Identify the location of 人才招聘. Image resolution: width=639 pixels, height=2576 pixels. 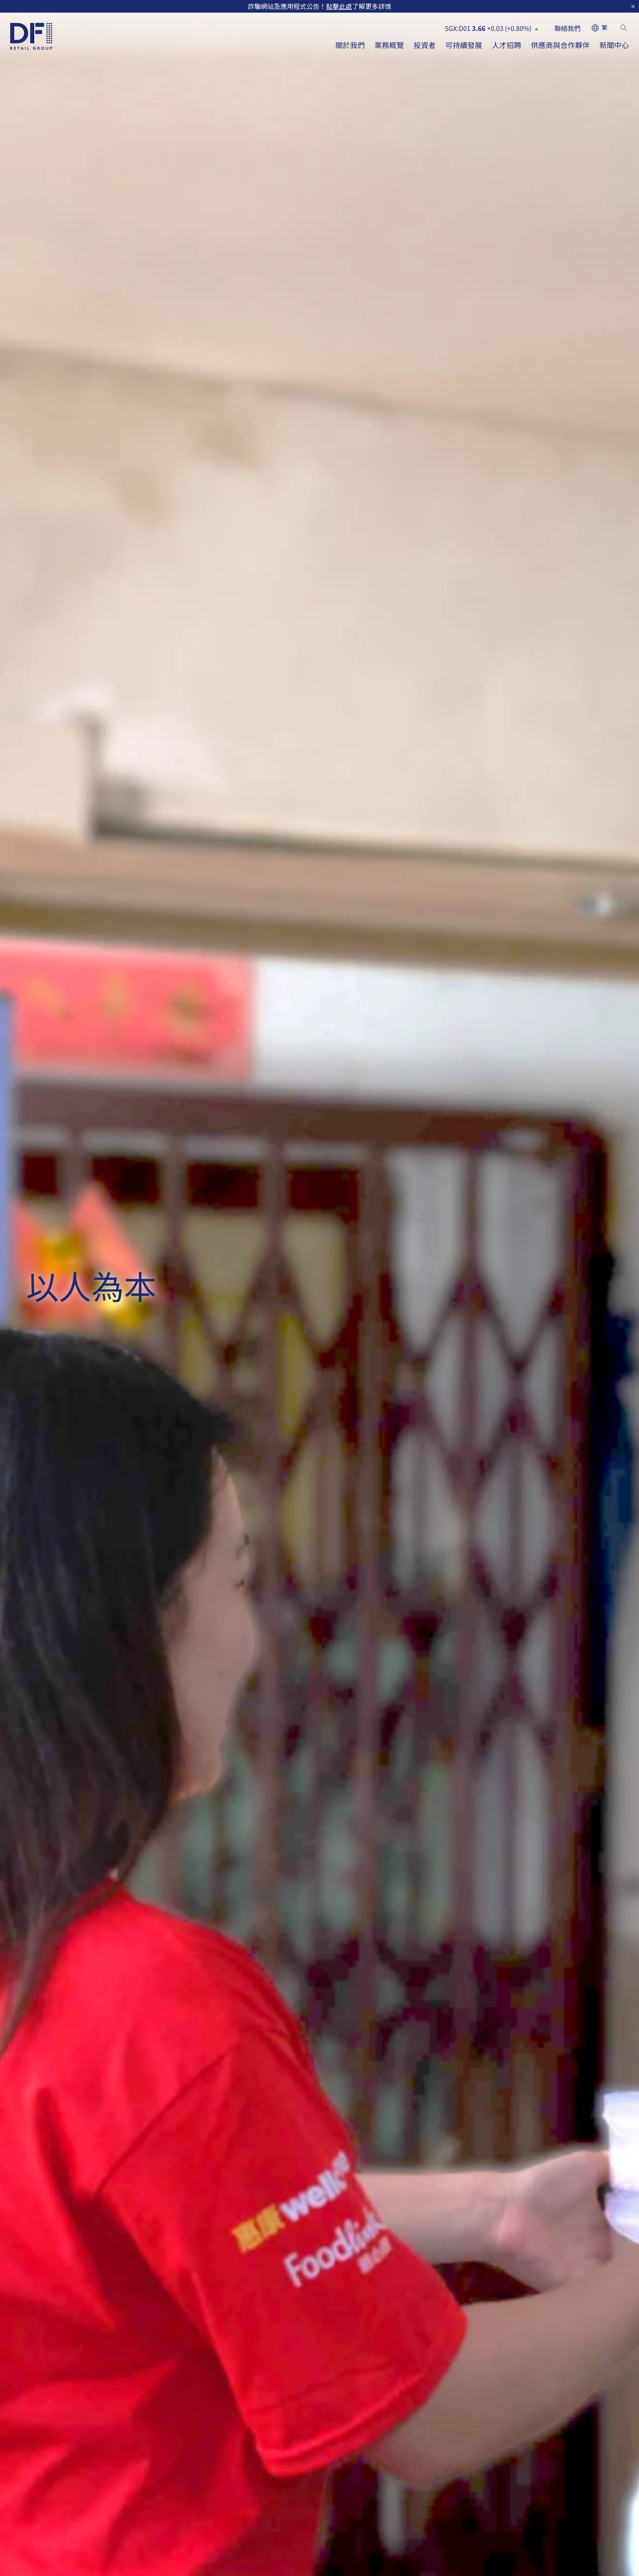
(506, 45).